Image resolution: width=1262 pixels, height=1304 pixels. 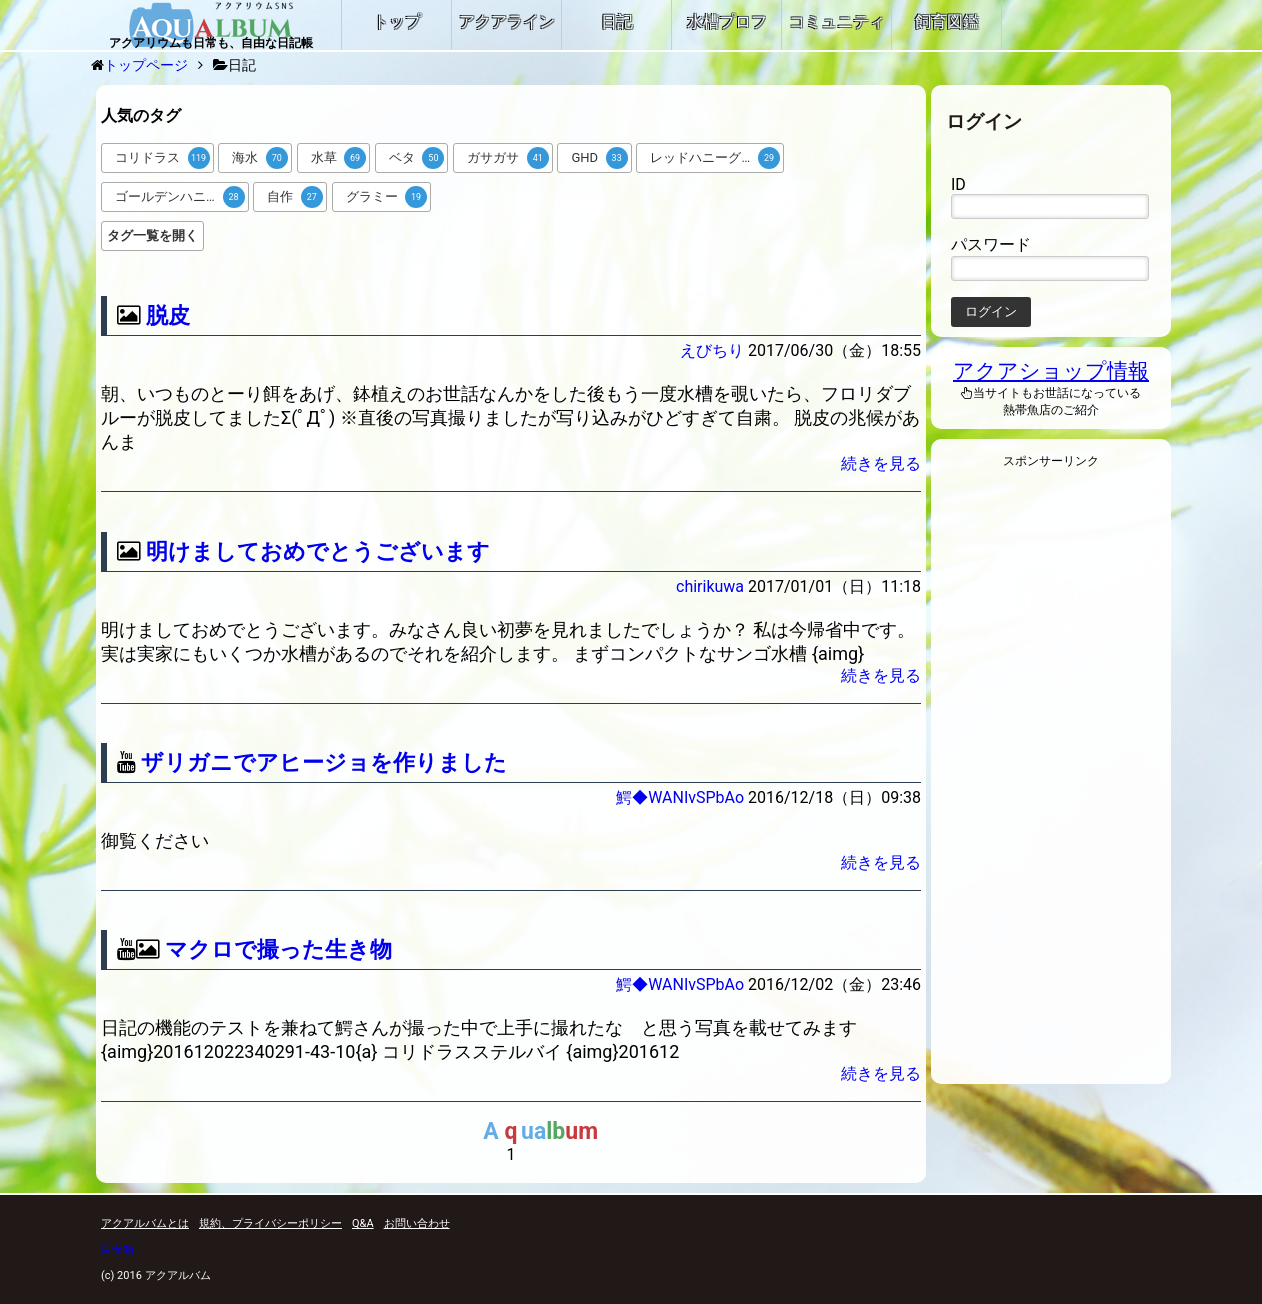 What do you see at coordinates (710, 586) in the screenshot?
I see `chirikuwa` at bounding box center [710, 586].